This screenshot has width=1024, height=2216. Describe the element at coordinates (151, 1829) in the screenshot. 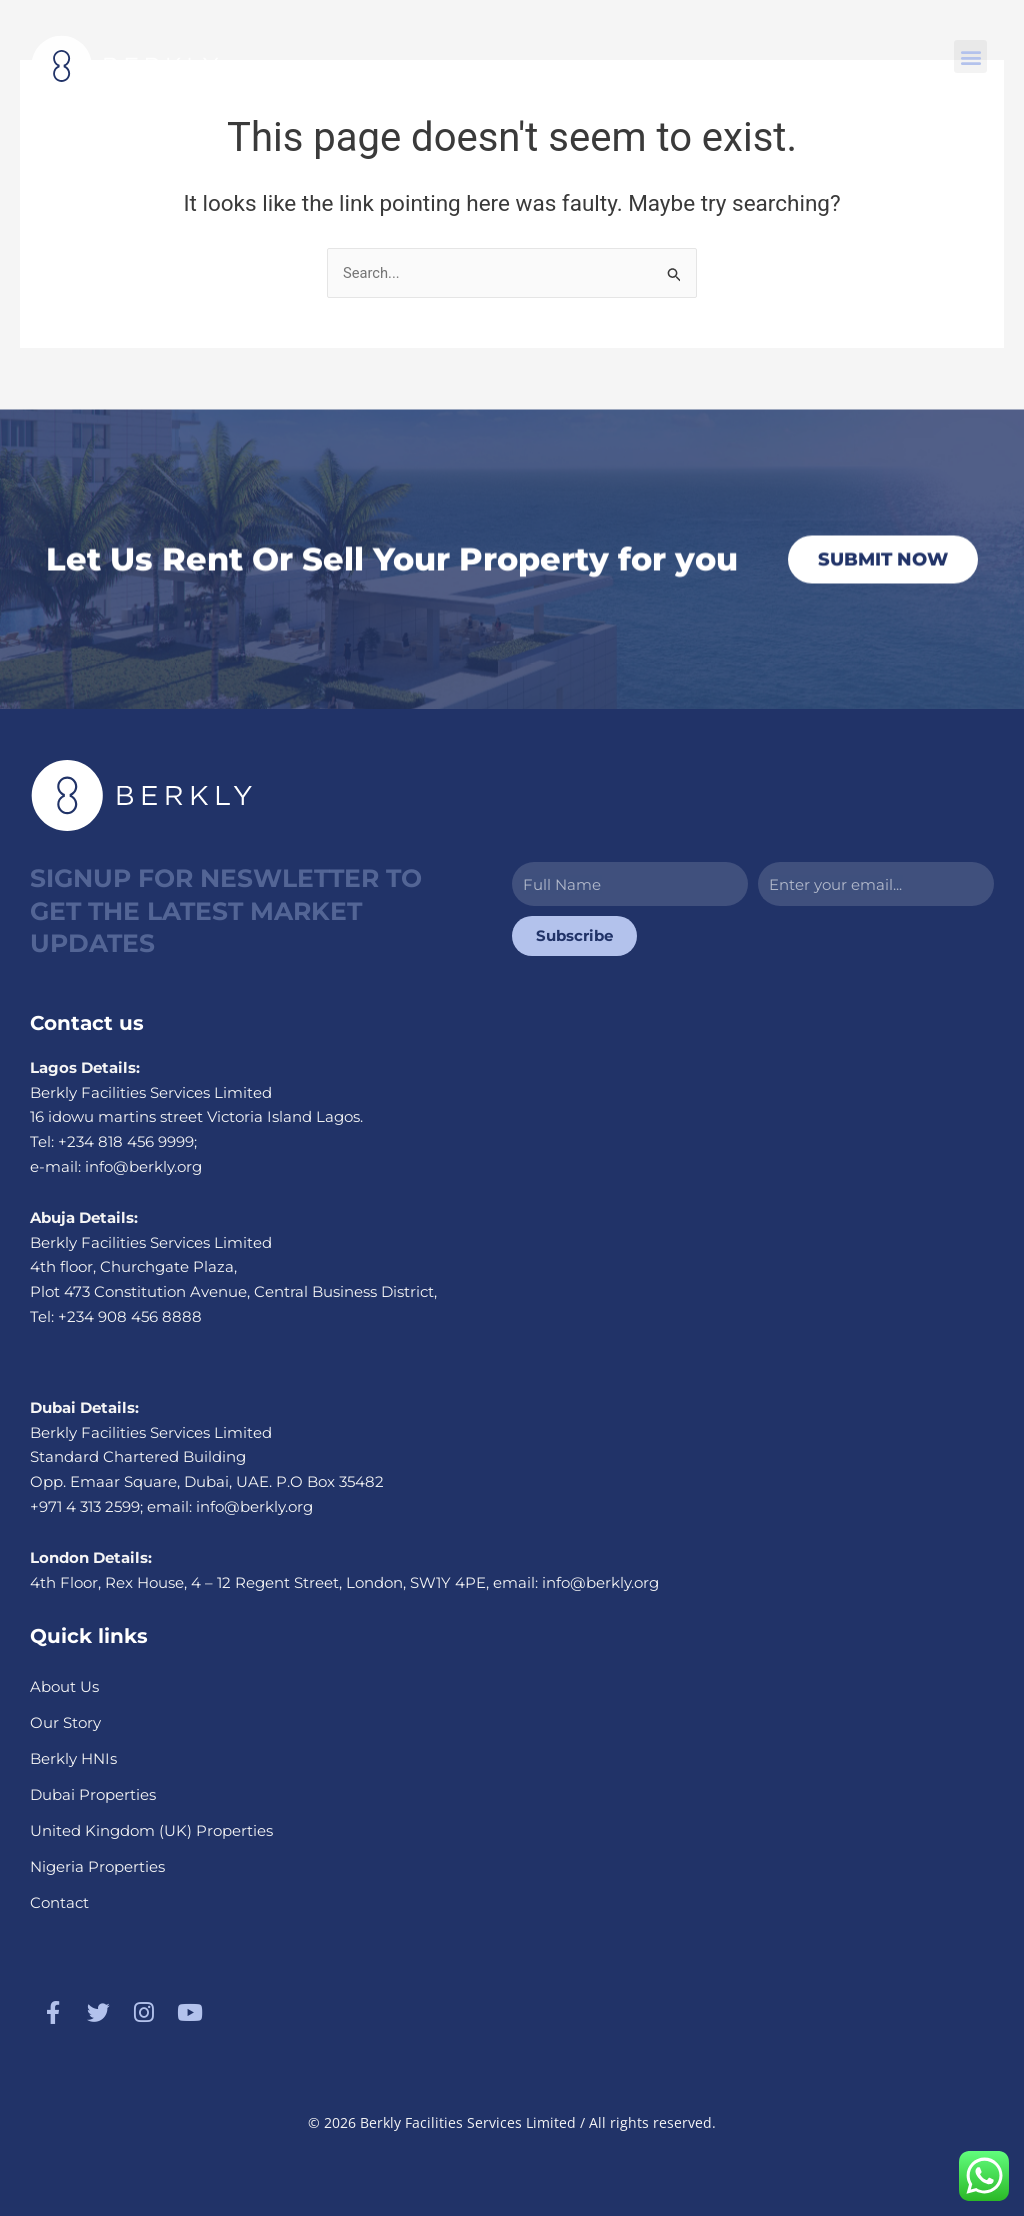

I see `United Kingdom (UK) Properties` at that location.